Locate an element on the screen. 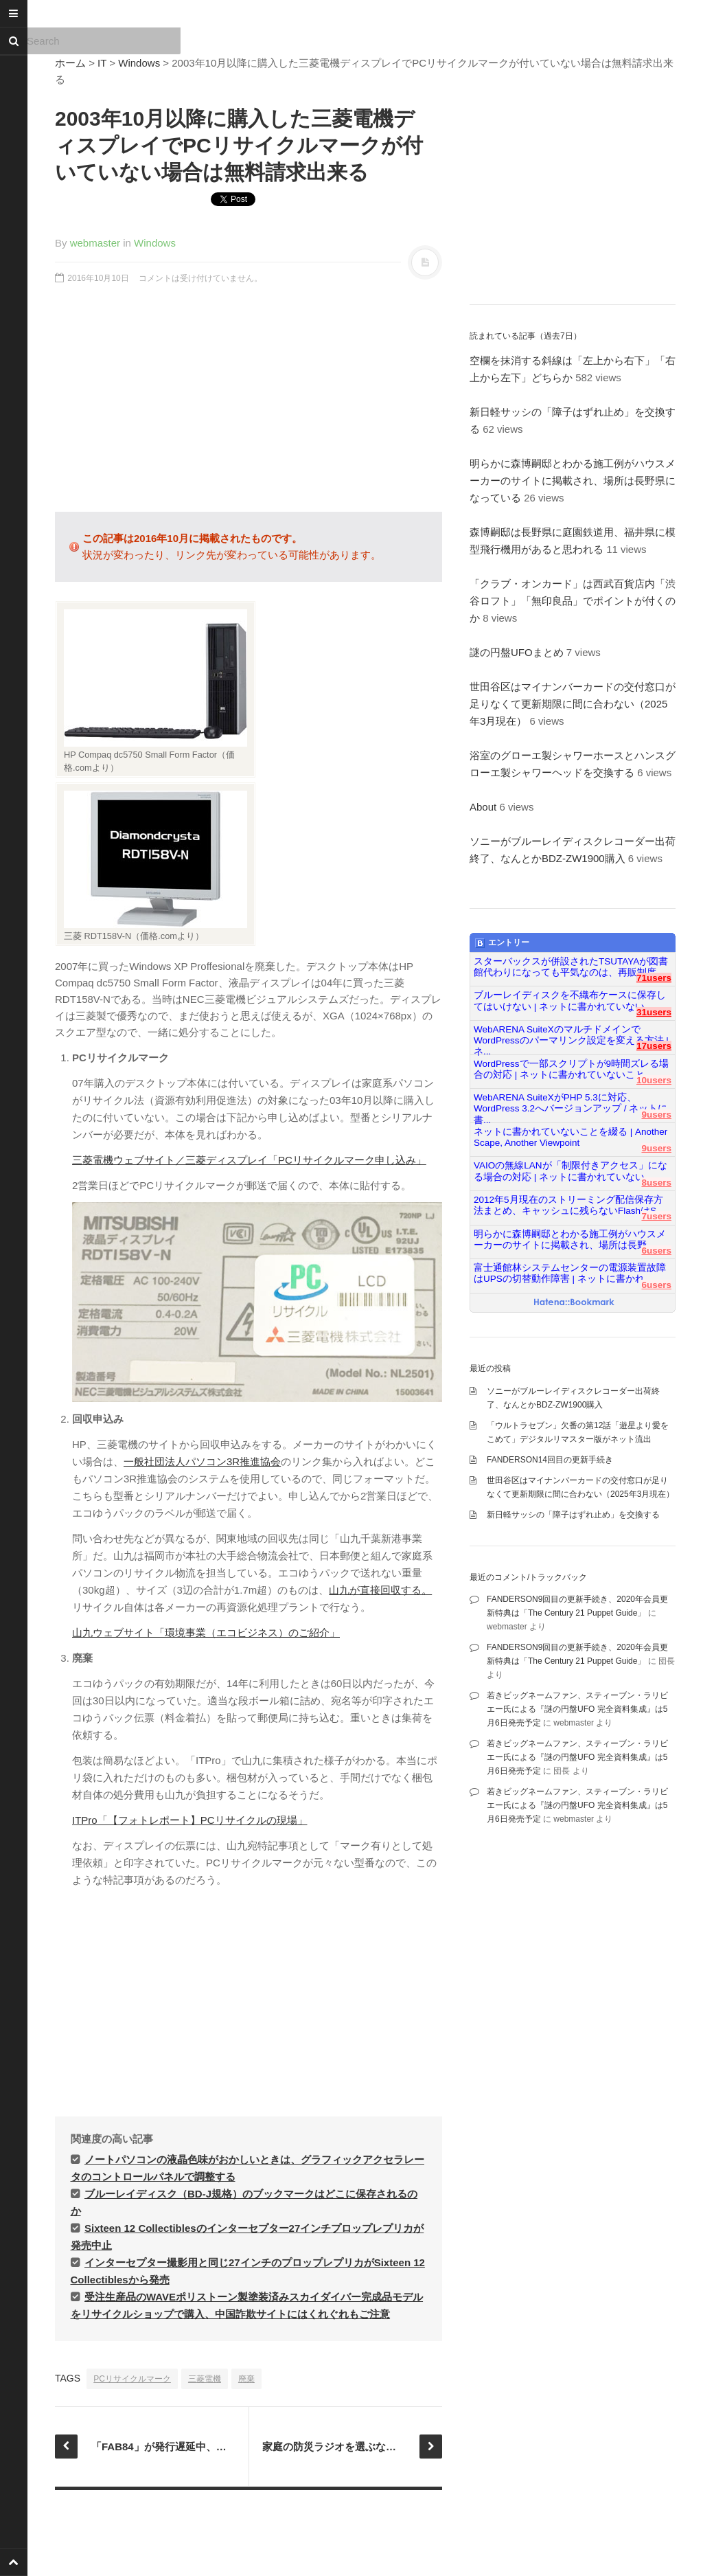 The height and width of the screenshot is (2576, 703). WebARENA SuiteXのマルチドメインでWordPressのパーマリンク設定を変える方法 | ネ... is located at coordinates (571, 1035).